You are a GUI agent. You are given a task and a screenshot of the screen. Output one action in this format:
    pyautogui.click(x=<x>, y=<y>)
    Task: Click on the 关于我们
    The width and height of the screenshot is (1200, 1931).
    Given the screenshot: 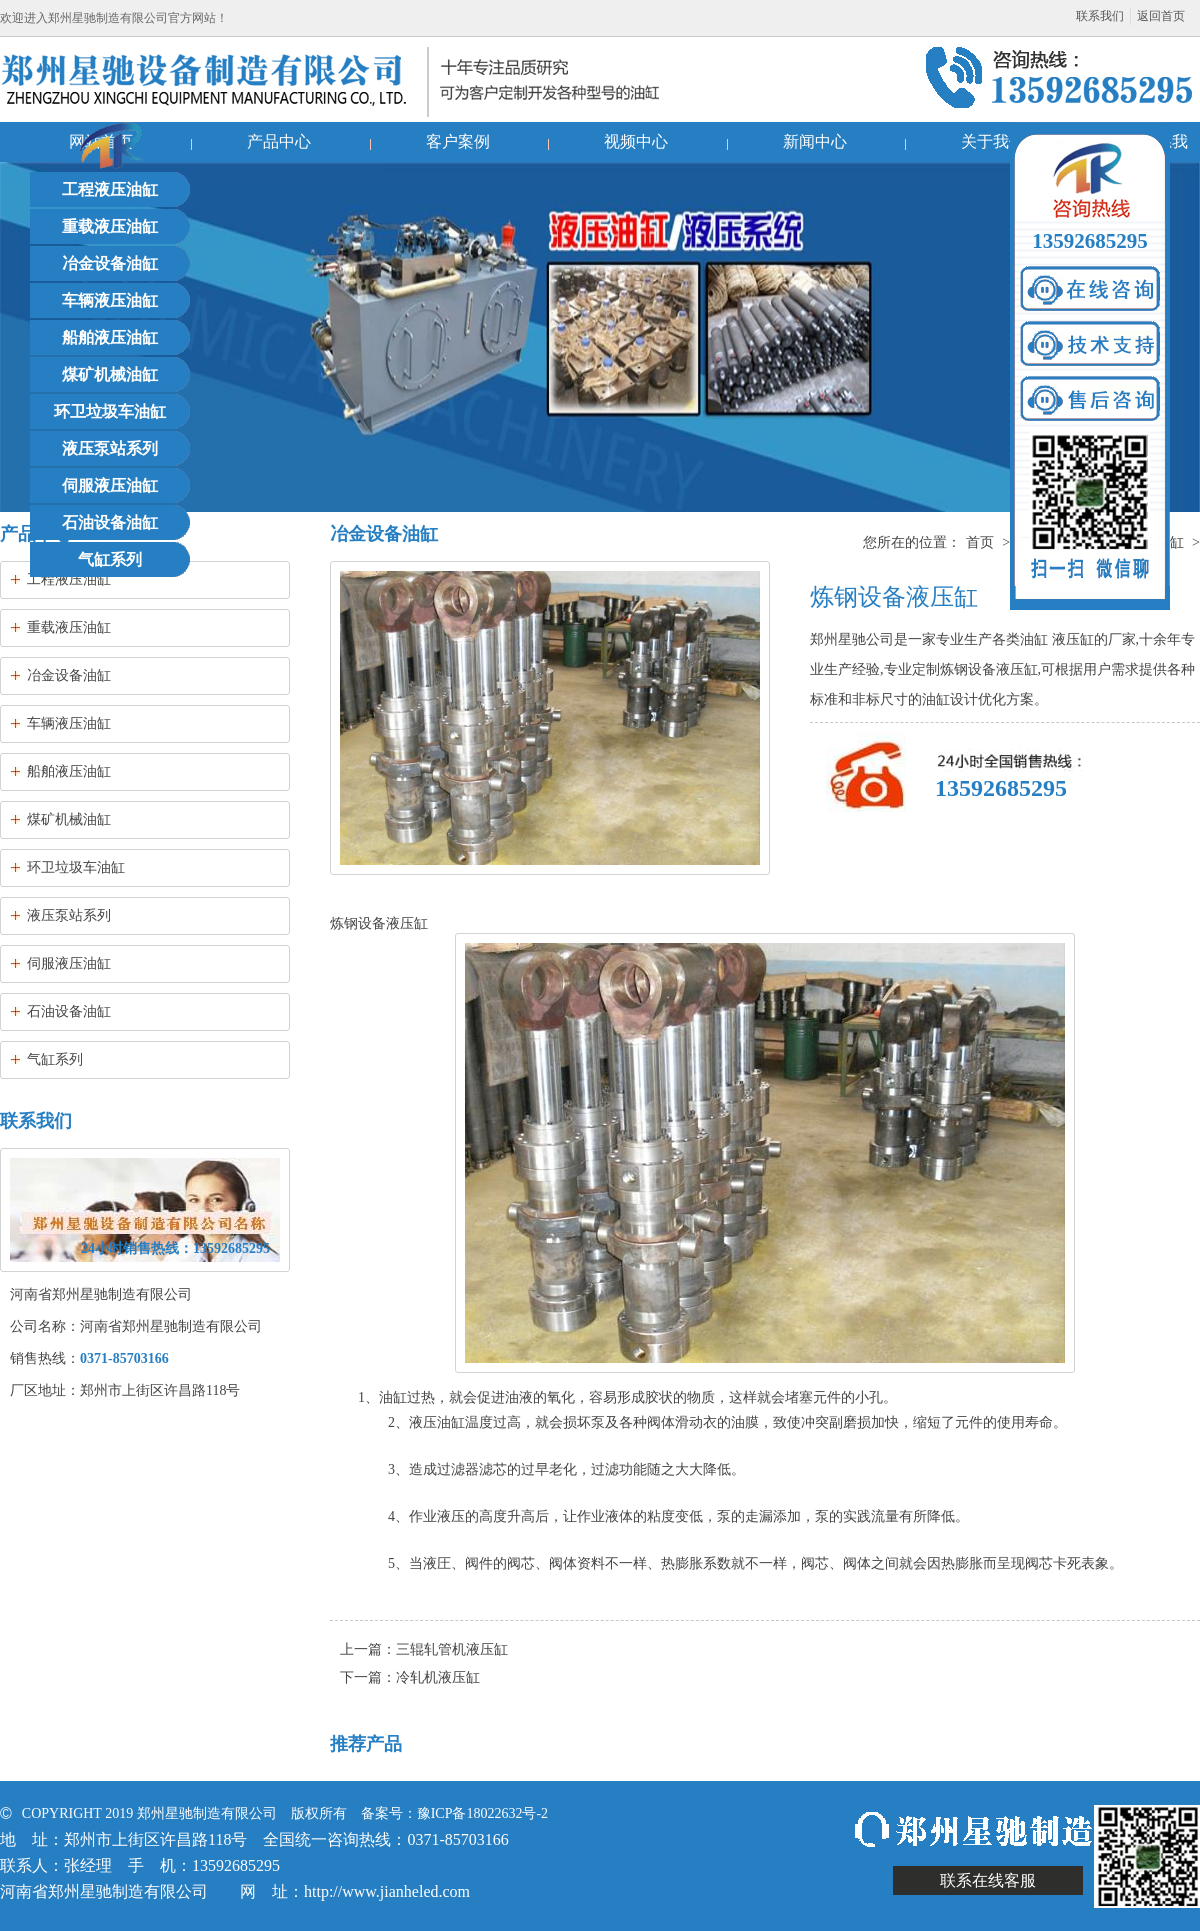 What is the action you would take?
    pyautogui.click(x=993, y=141)
    